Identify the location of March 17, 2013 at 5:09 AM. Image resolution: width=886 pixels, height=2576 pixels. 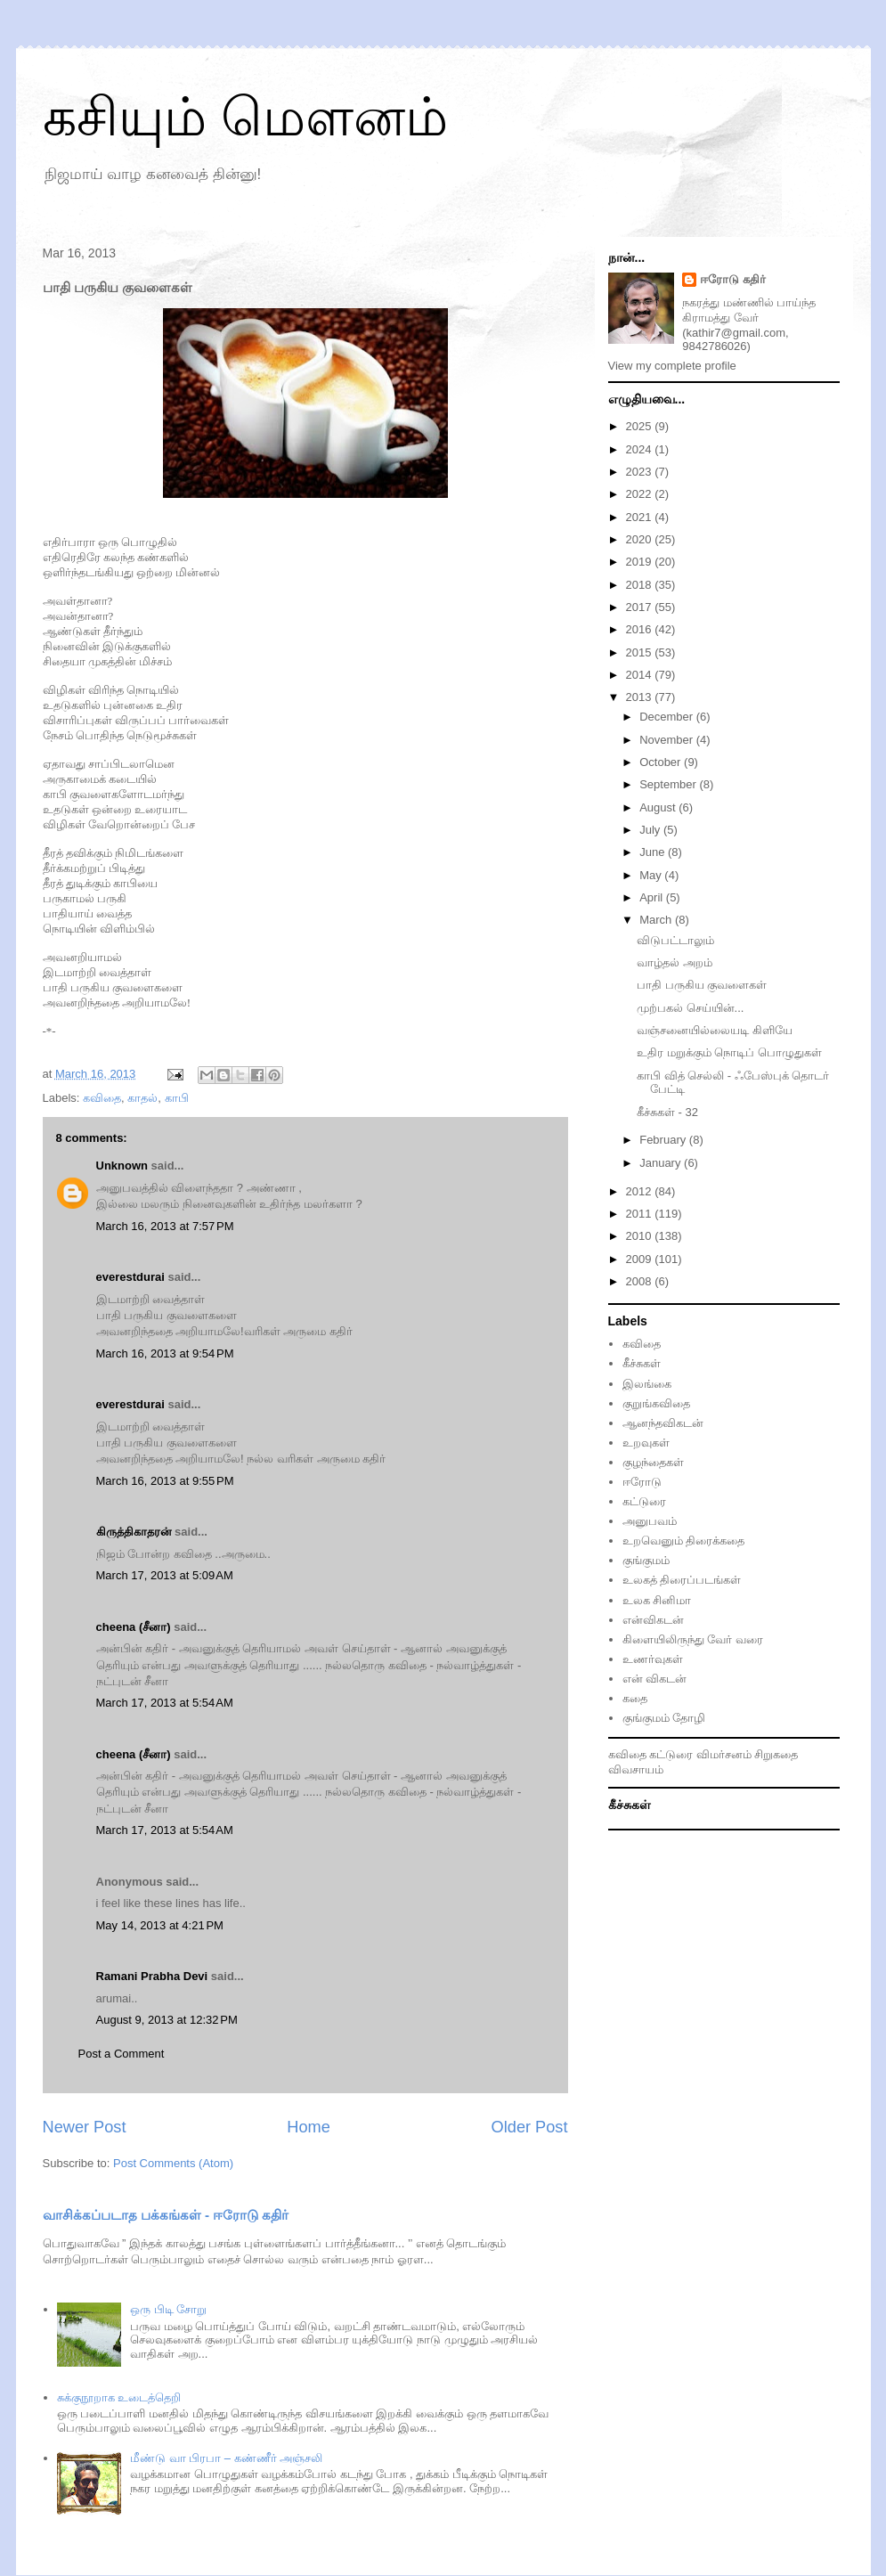
(164, 1575).